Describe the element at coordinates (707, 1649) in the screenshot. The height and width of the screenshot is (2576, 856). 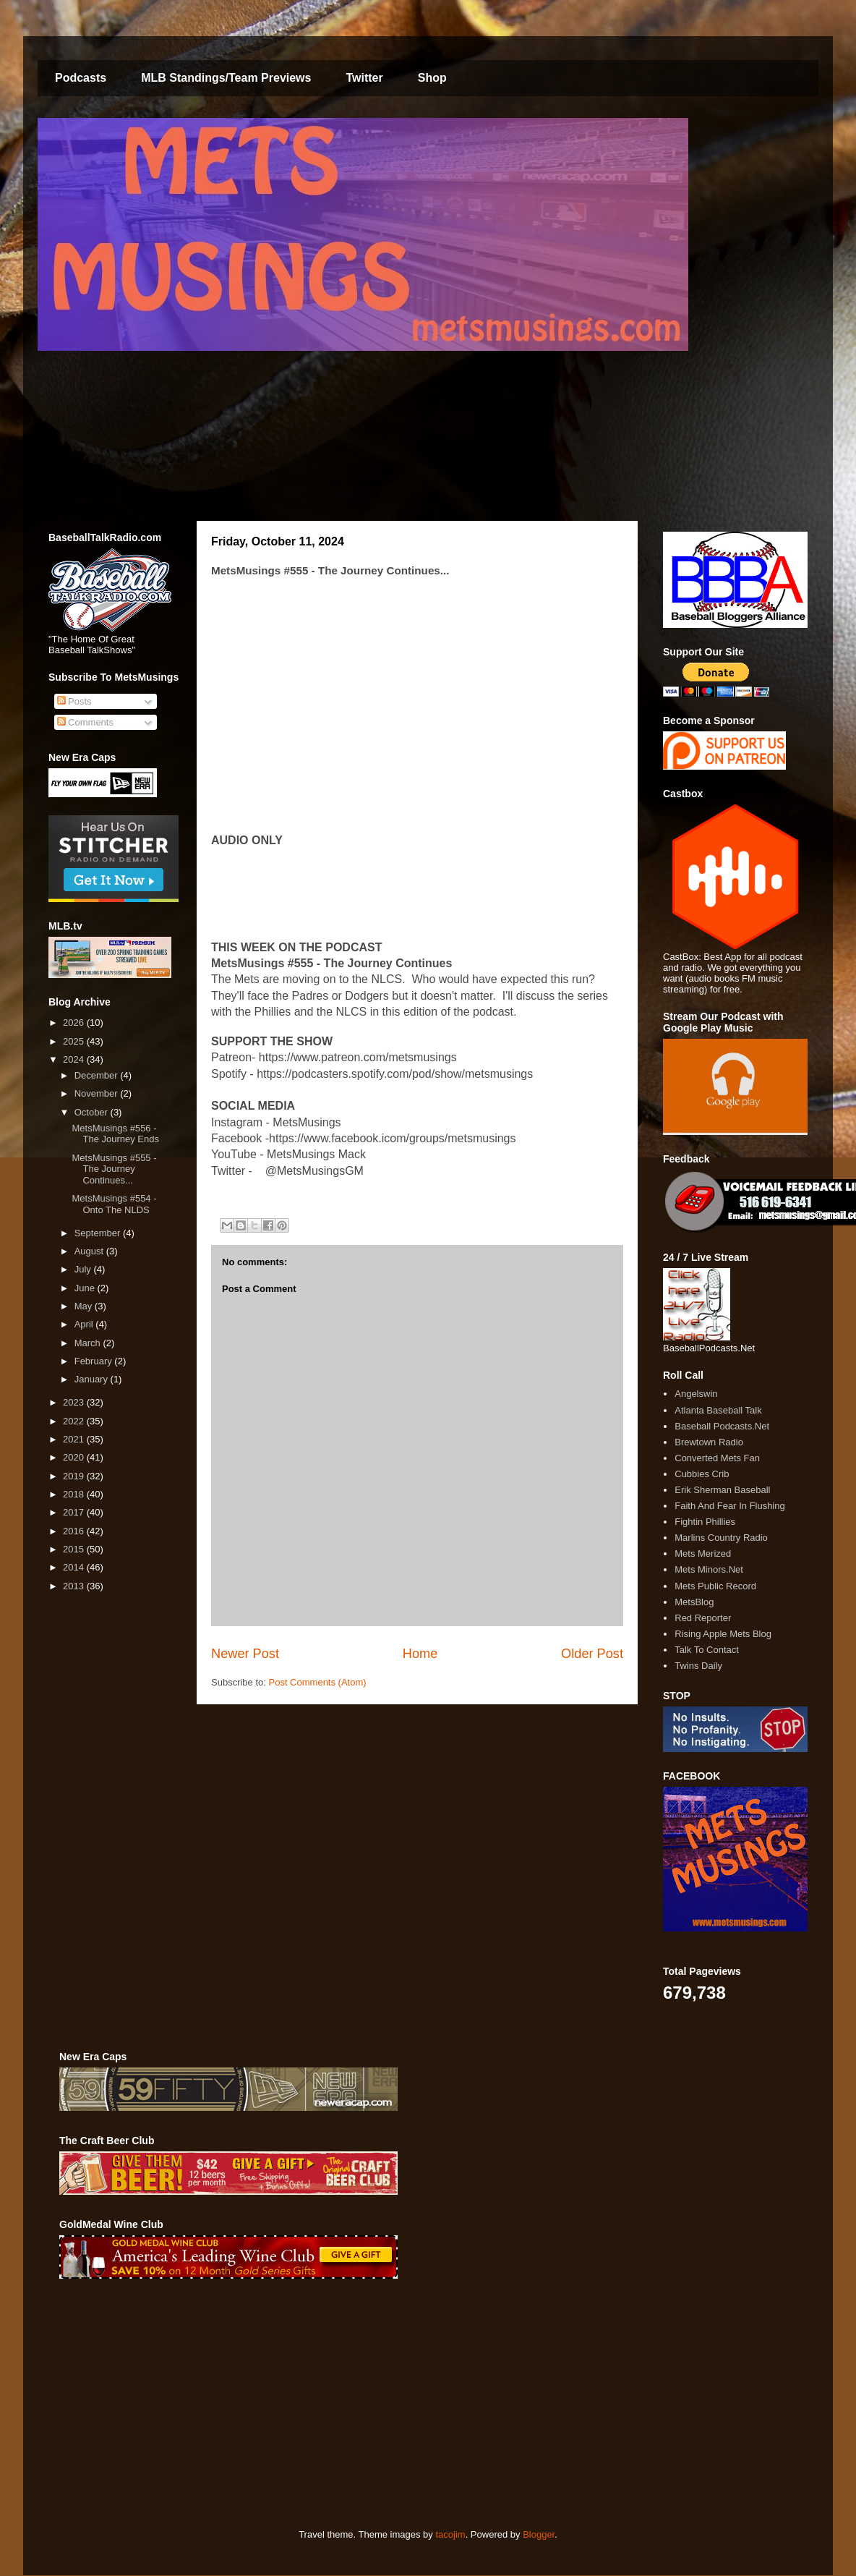
I see `Talk To Contact` at that location.